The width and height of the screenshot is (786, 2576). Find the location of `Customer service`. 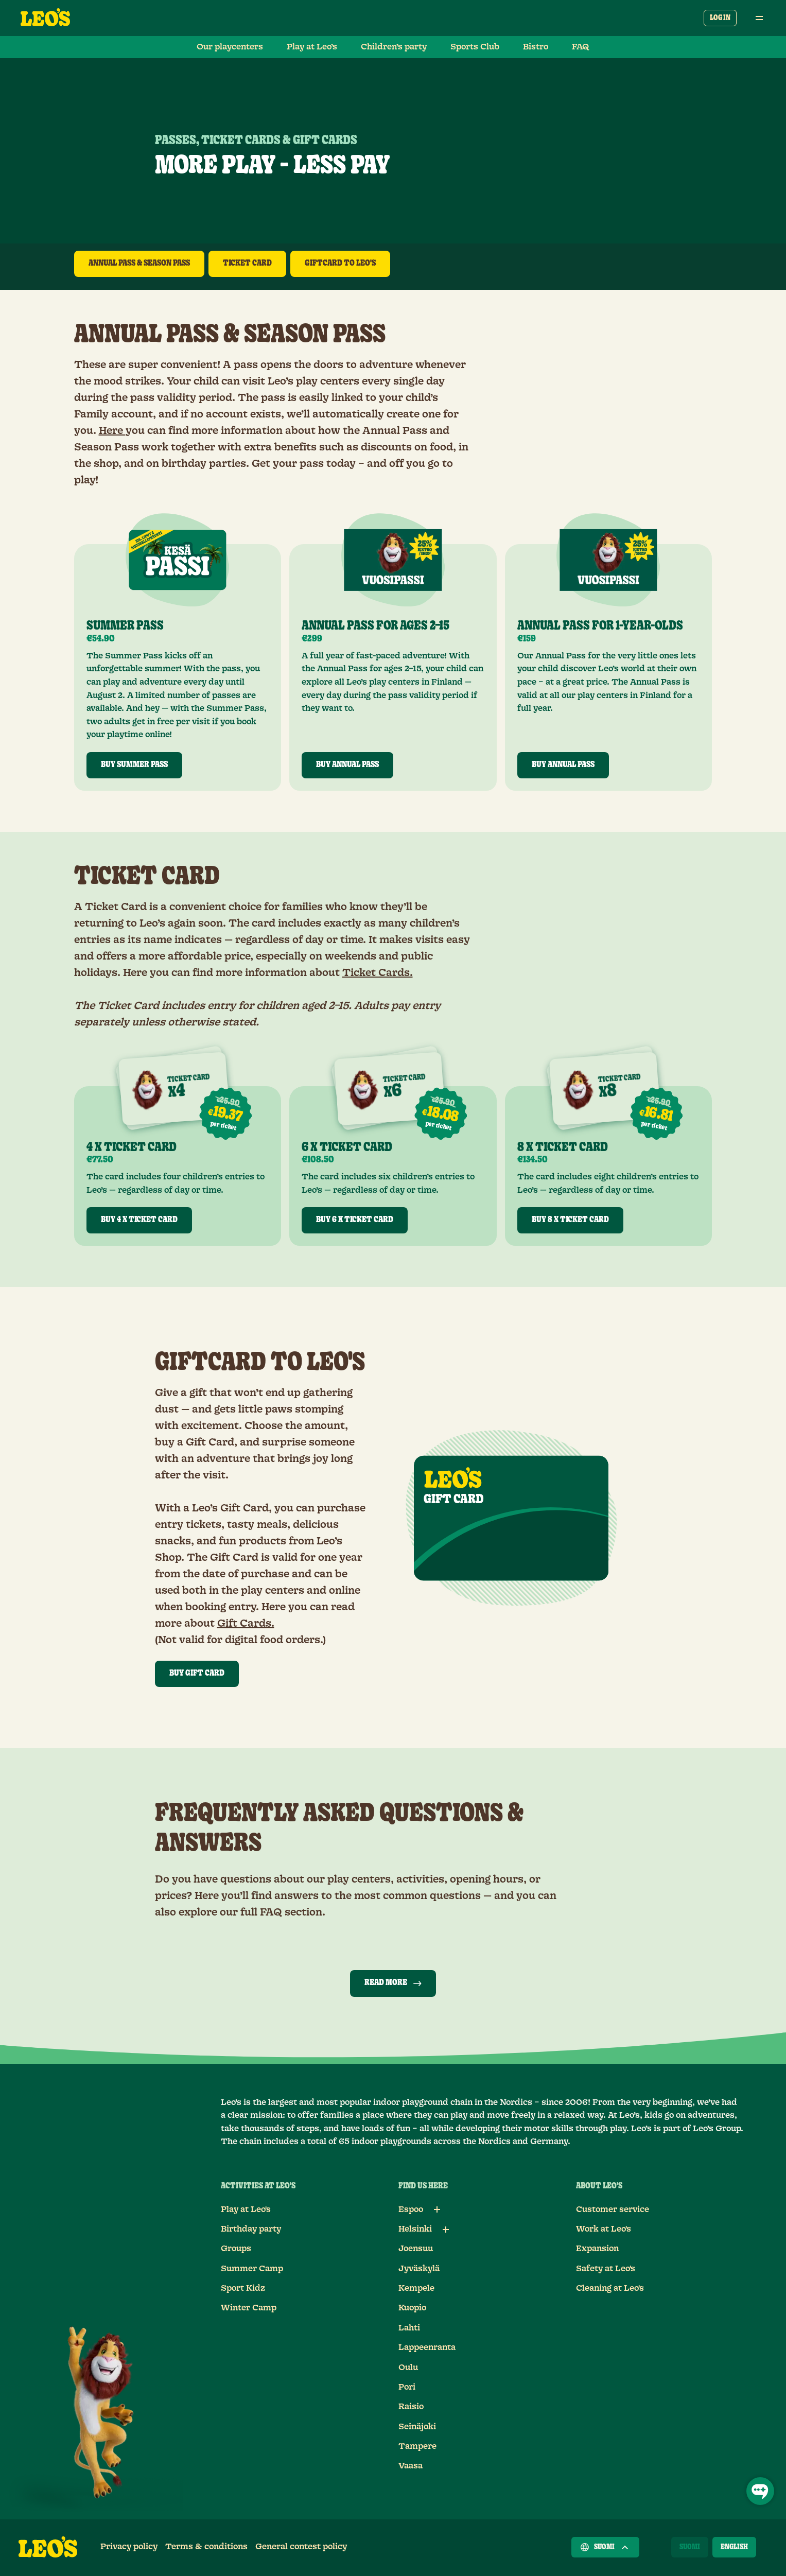

Customer service is located at coordinates (612, 2209).